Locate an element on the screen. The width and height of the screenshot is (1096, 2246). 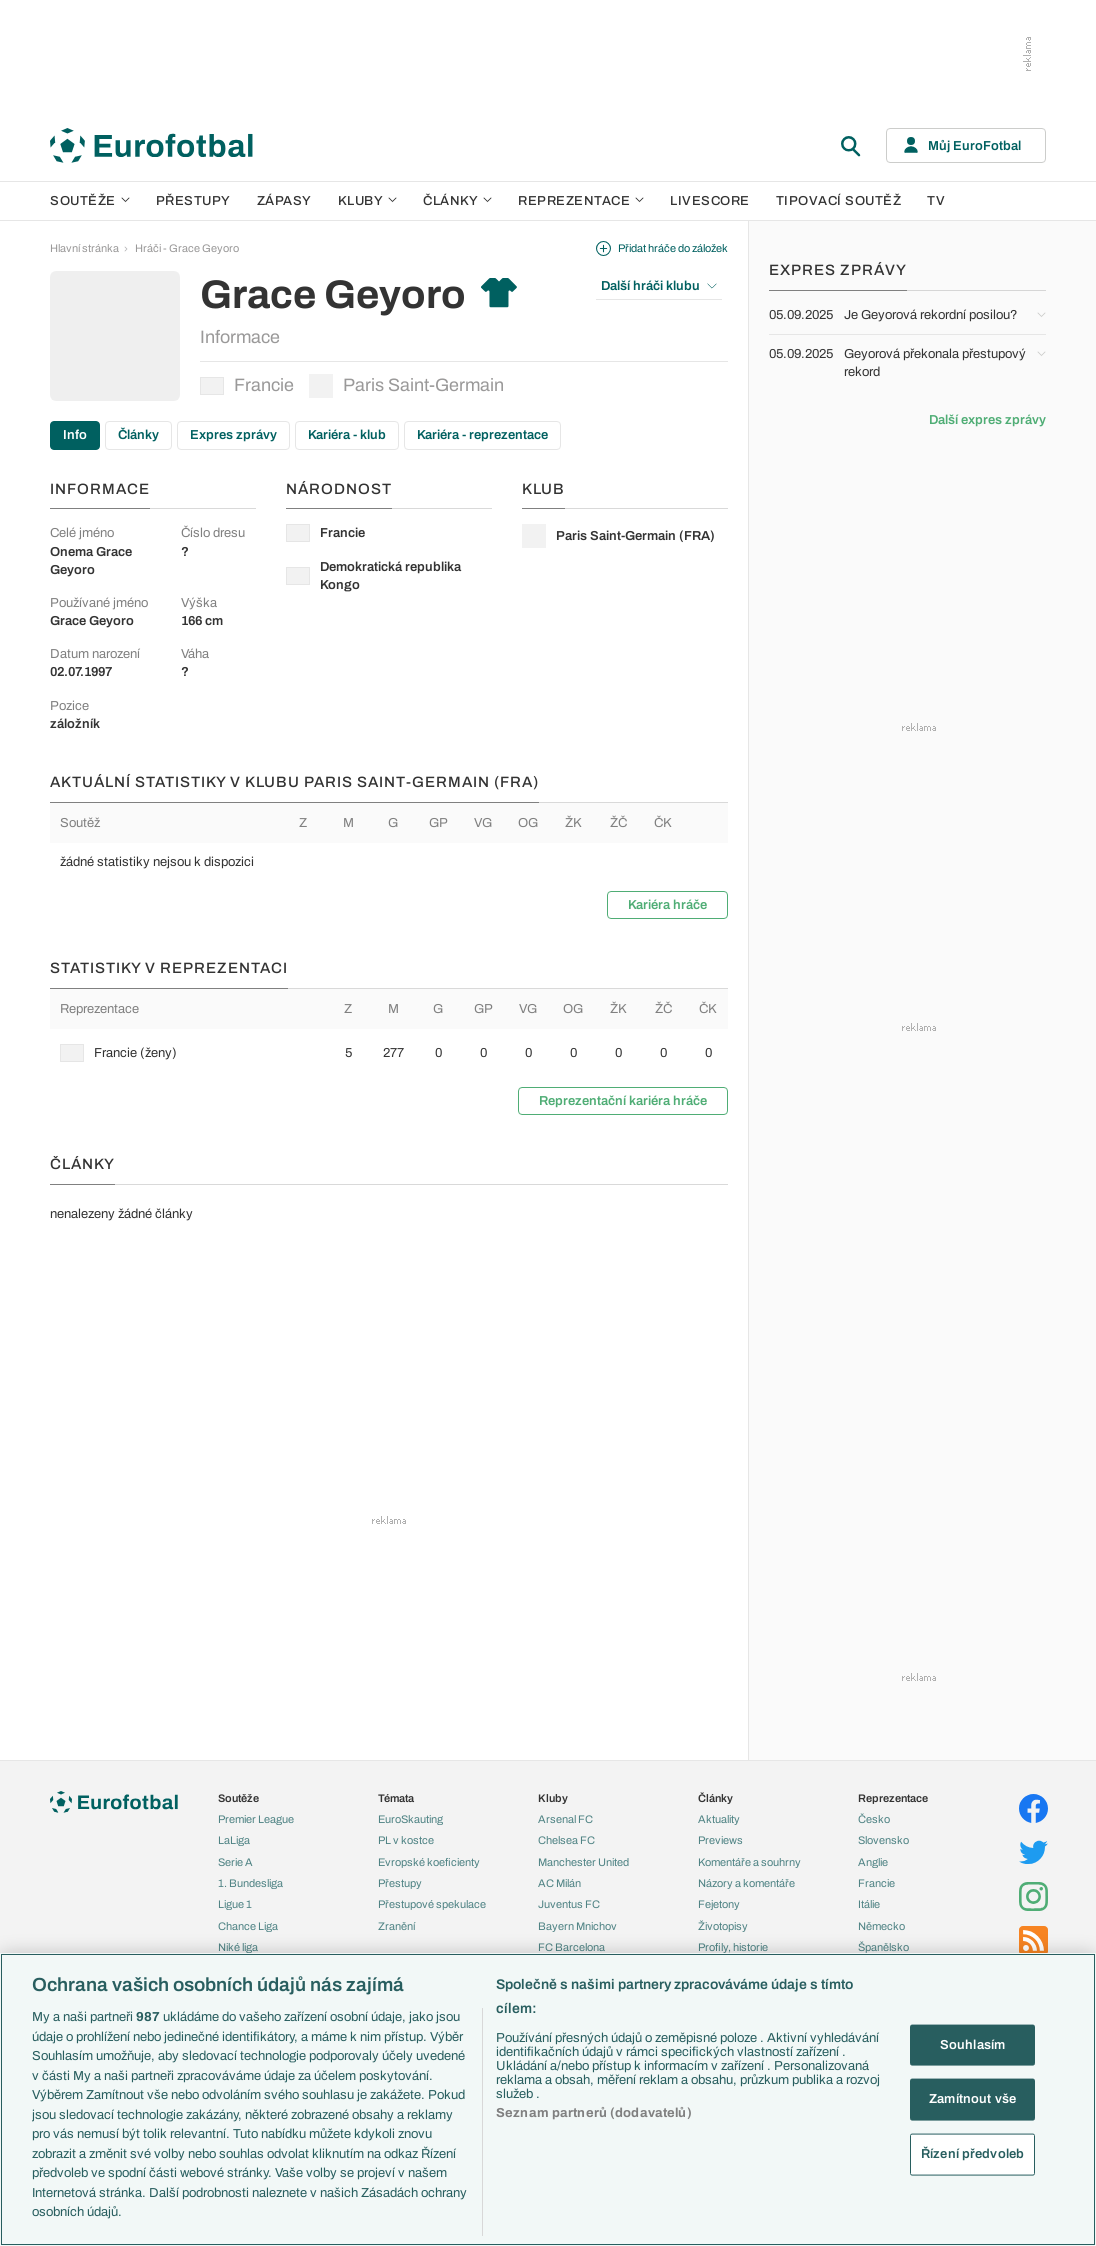
Přestupy is located at coordinates (193, 201).